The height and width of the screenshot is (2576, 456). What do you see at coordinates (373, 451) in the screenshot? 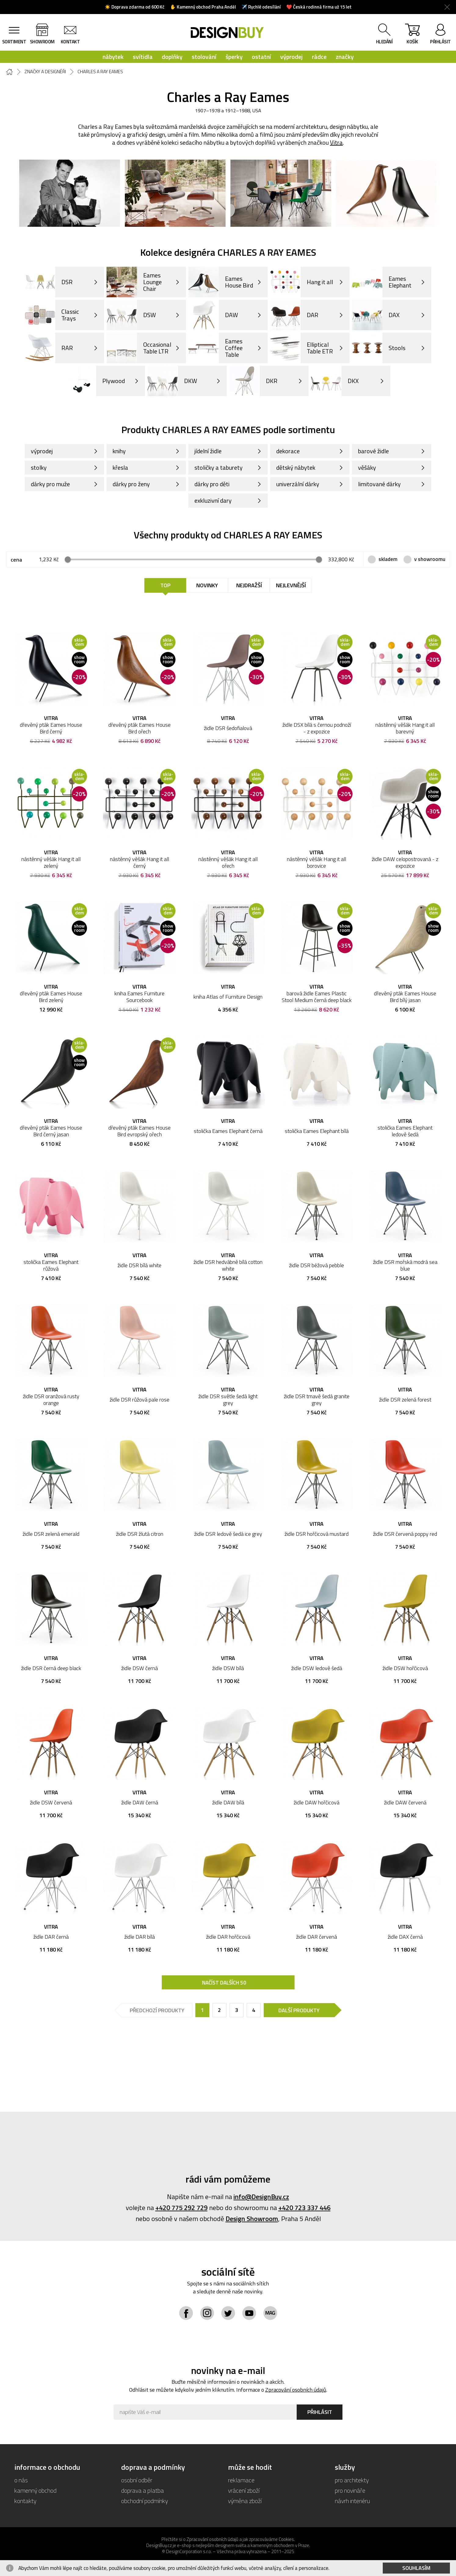
I see `barové židle` at bounding box center [373, 451].